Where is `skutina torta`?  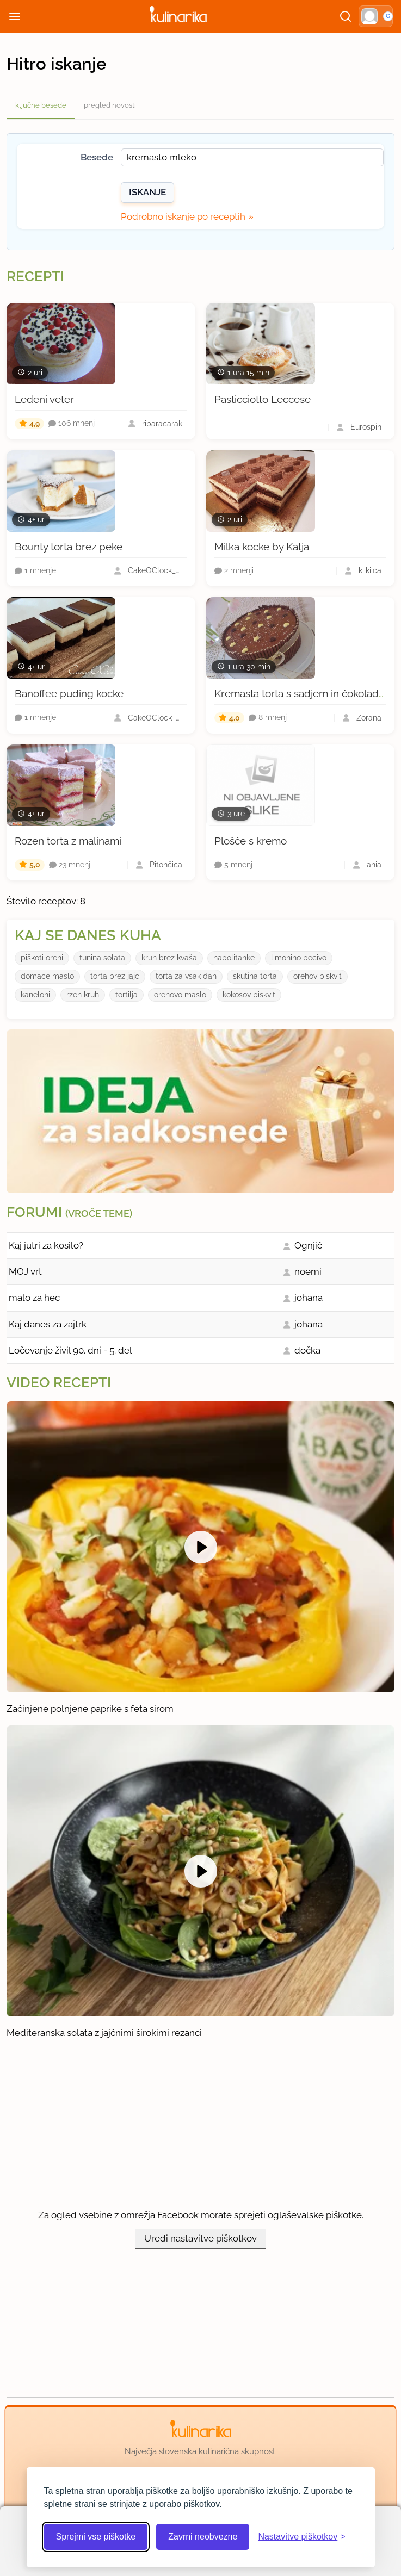
skutina torta is located at coordinates (255, 976).